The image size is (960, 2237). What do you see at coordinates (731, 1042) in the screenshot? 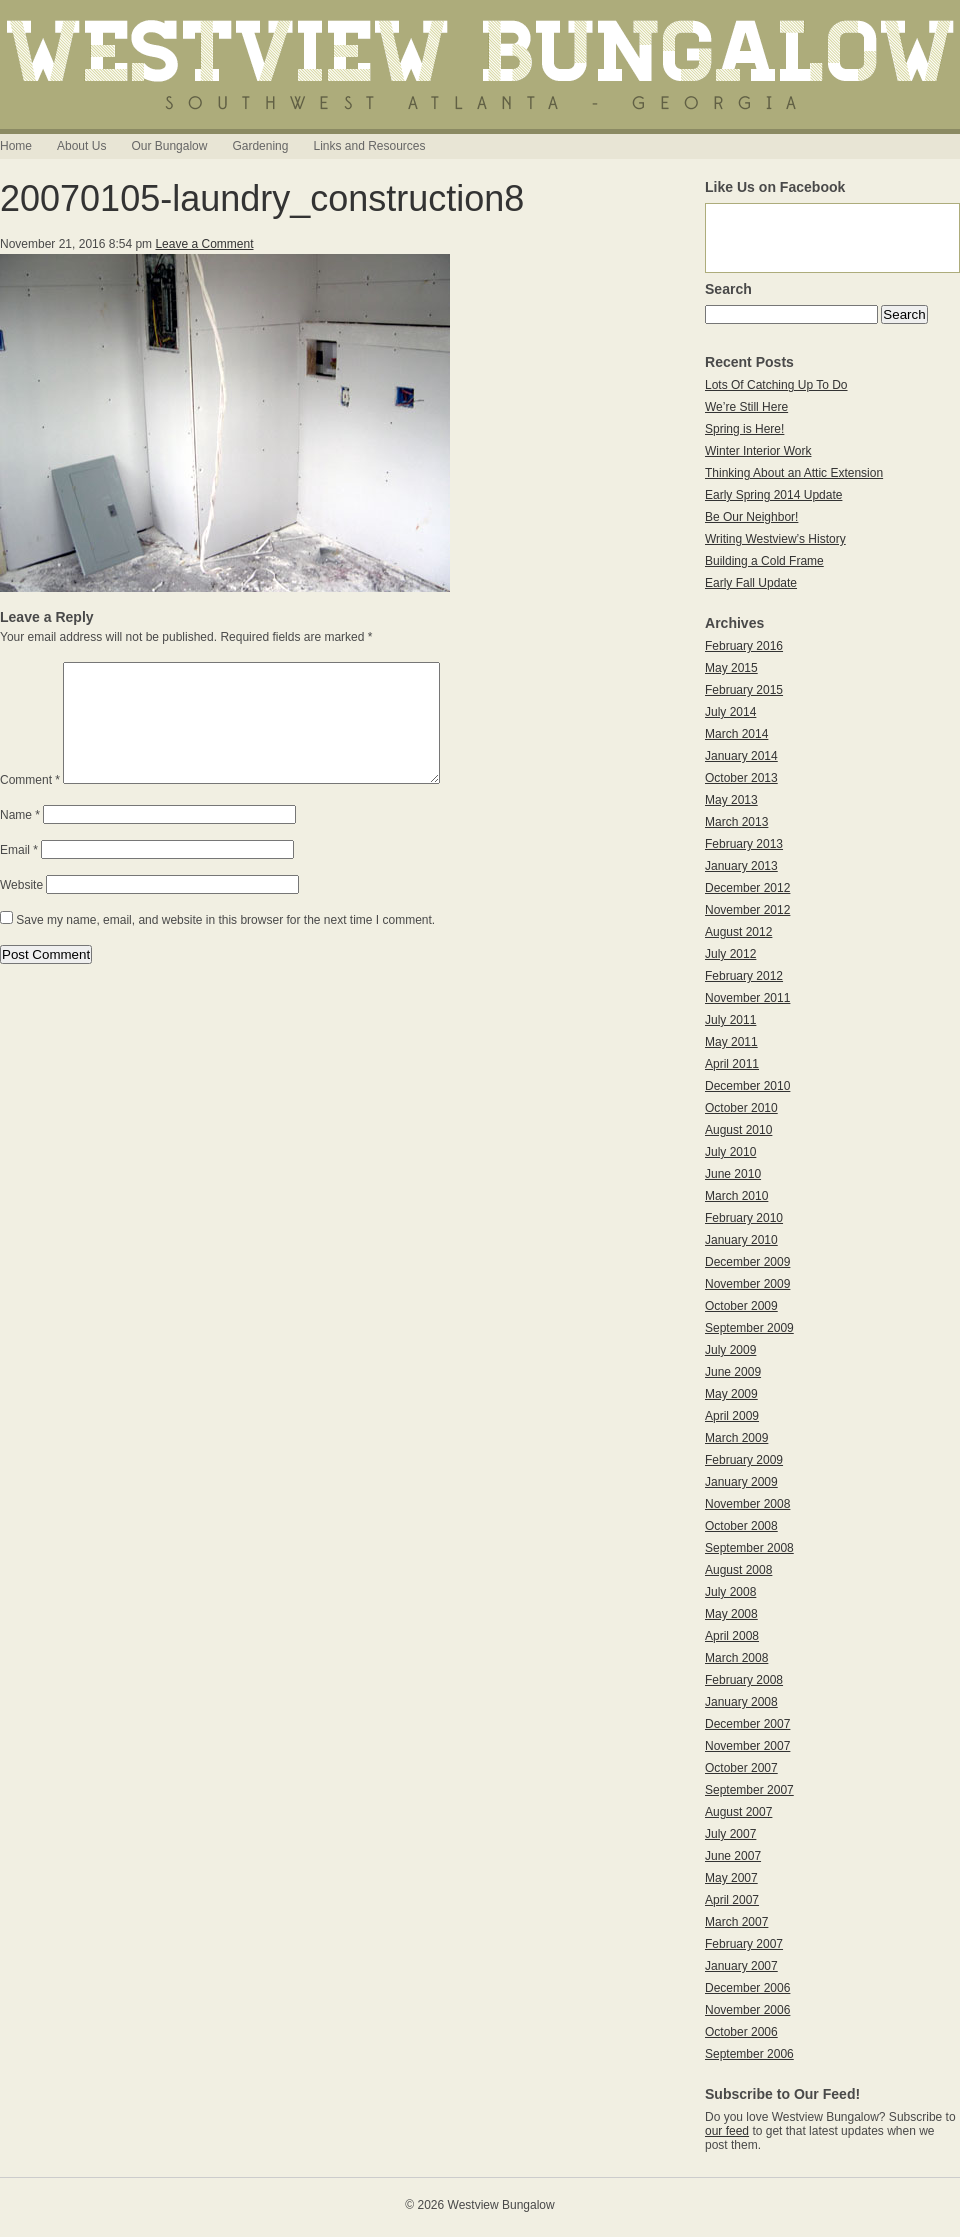
I see `May 2011` at bounding box center [731, 1042].